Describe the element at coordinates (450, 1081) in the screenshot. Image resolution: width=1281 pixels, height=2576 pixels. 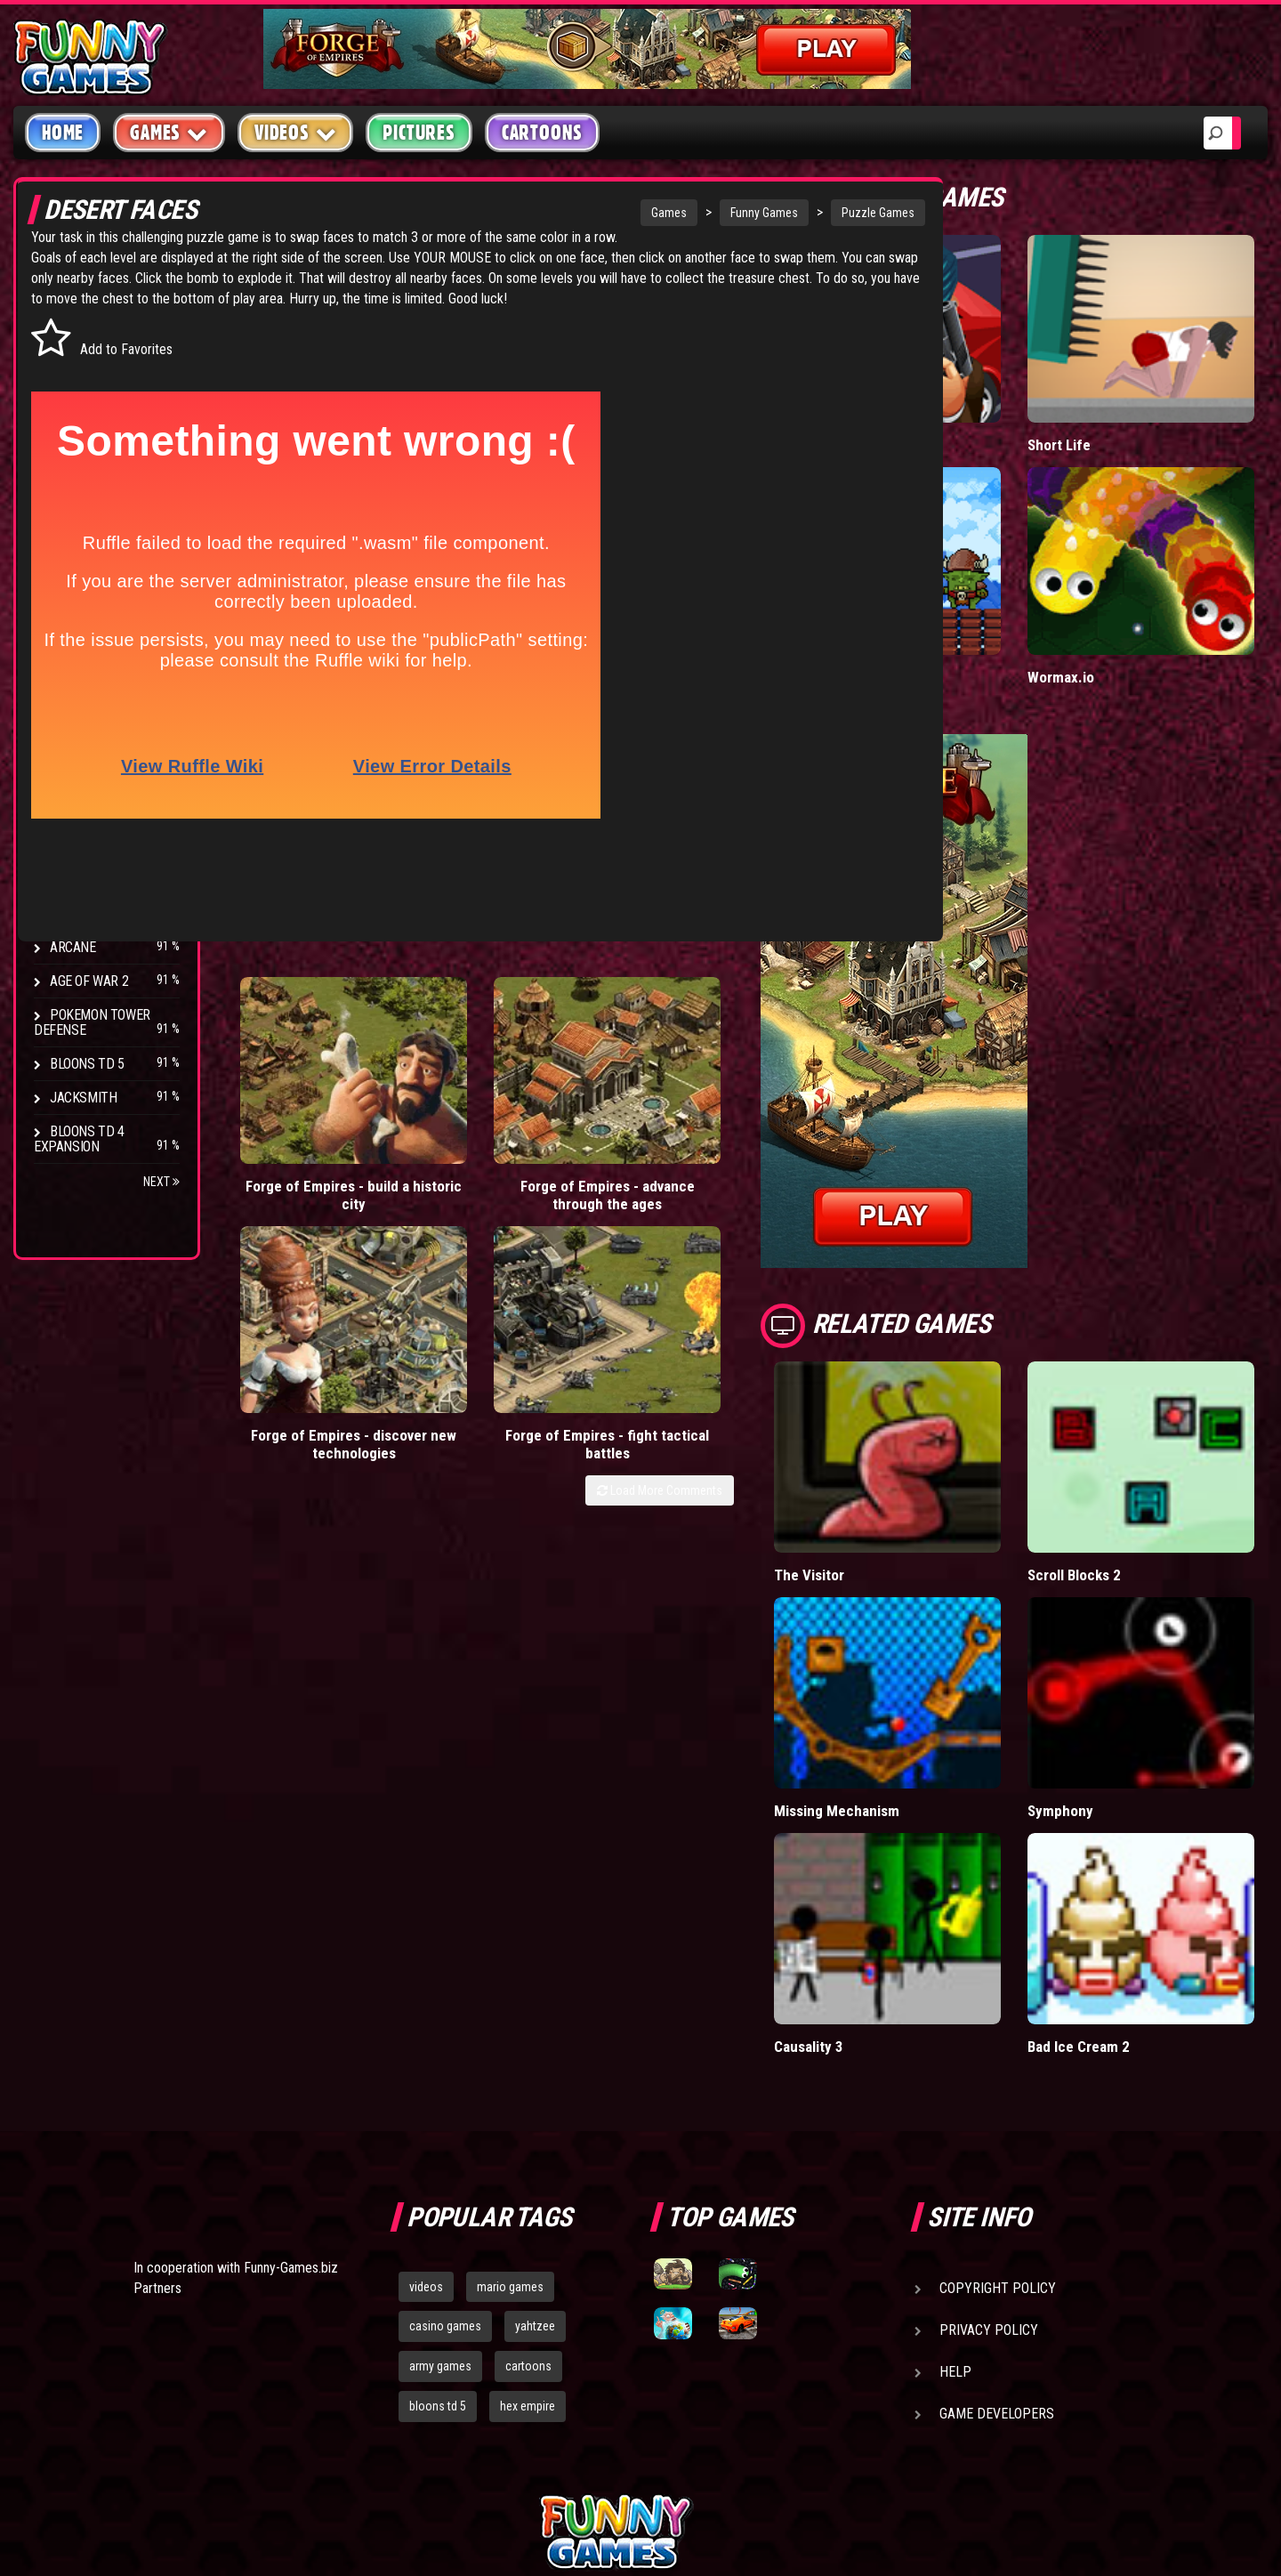
I see `Forge of Empires - advance through the ages` at that location.